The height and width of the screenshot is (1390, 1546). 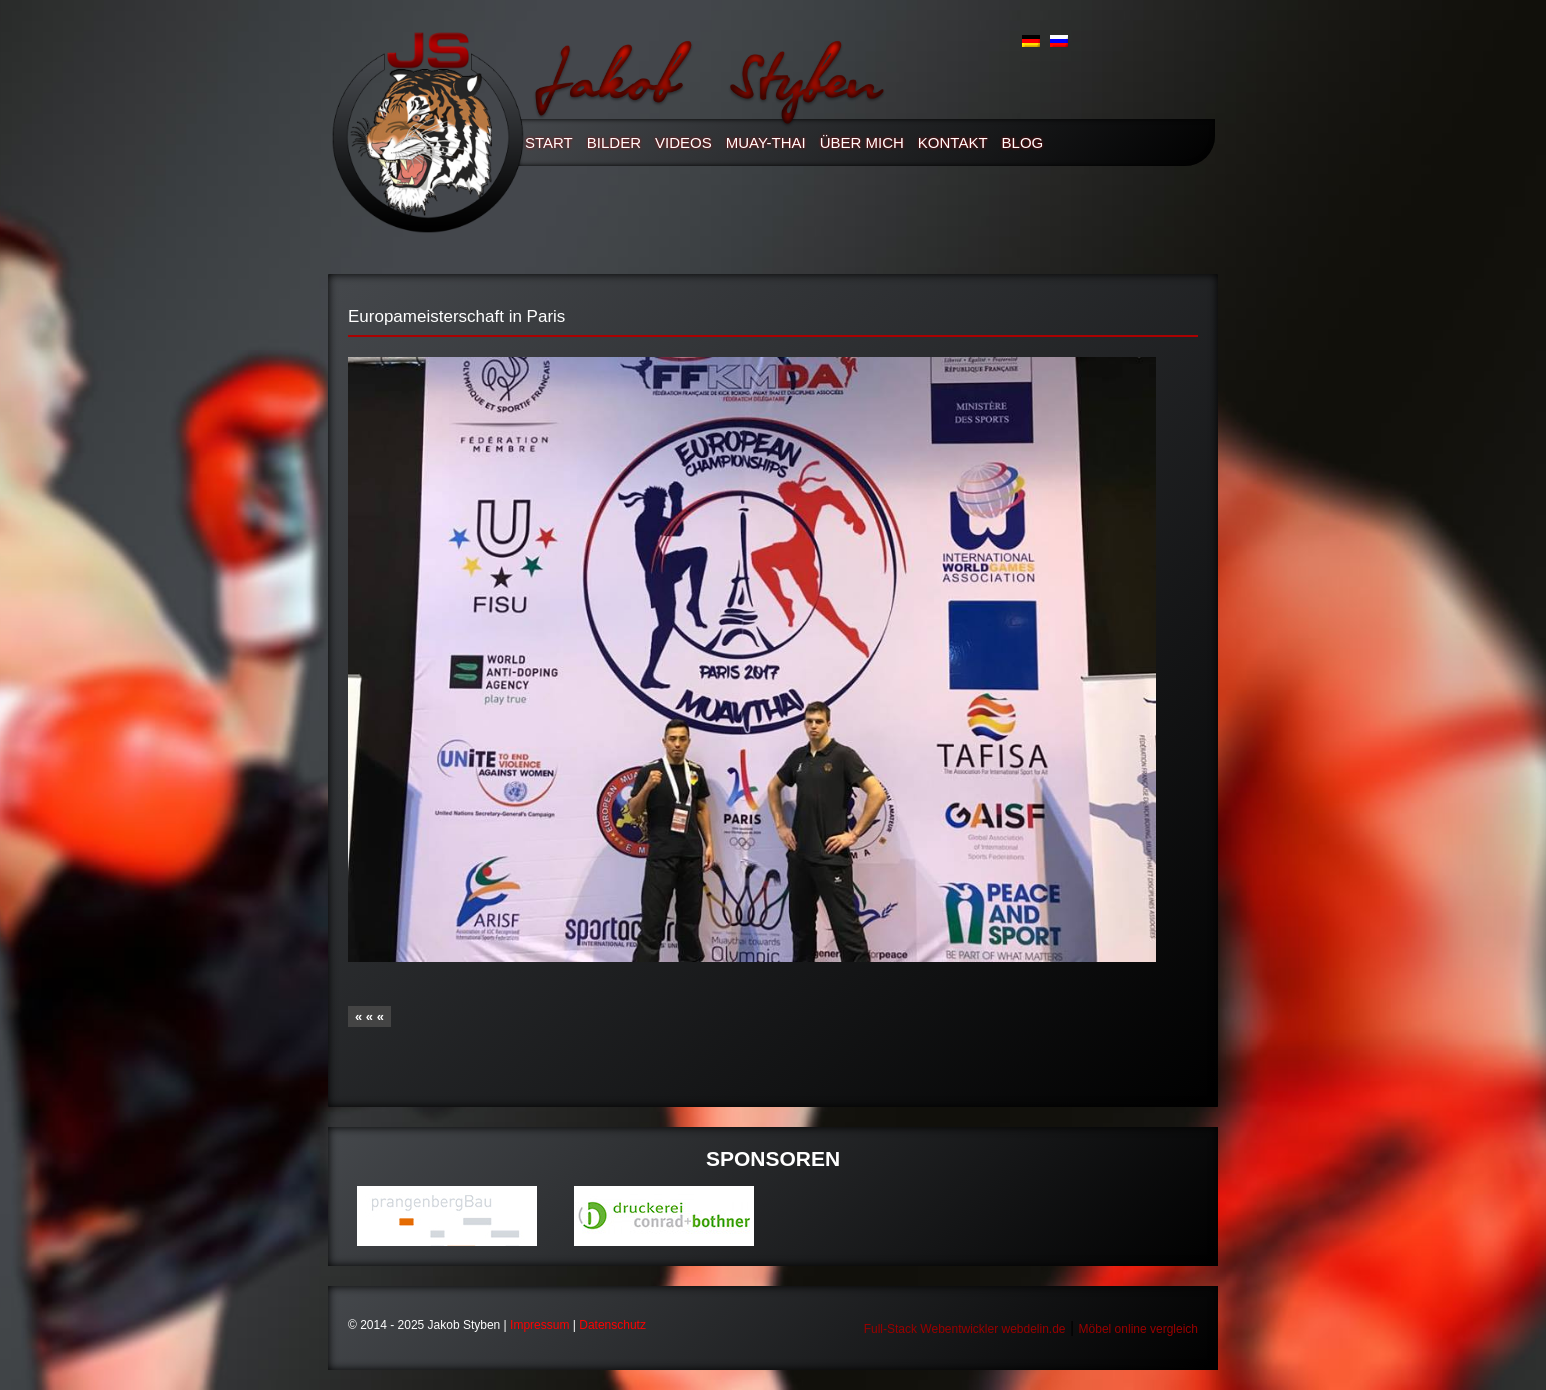 I want to click on Impressum, so click(x=539, y=1325).